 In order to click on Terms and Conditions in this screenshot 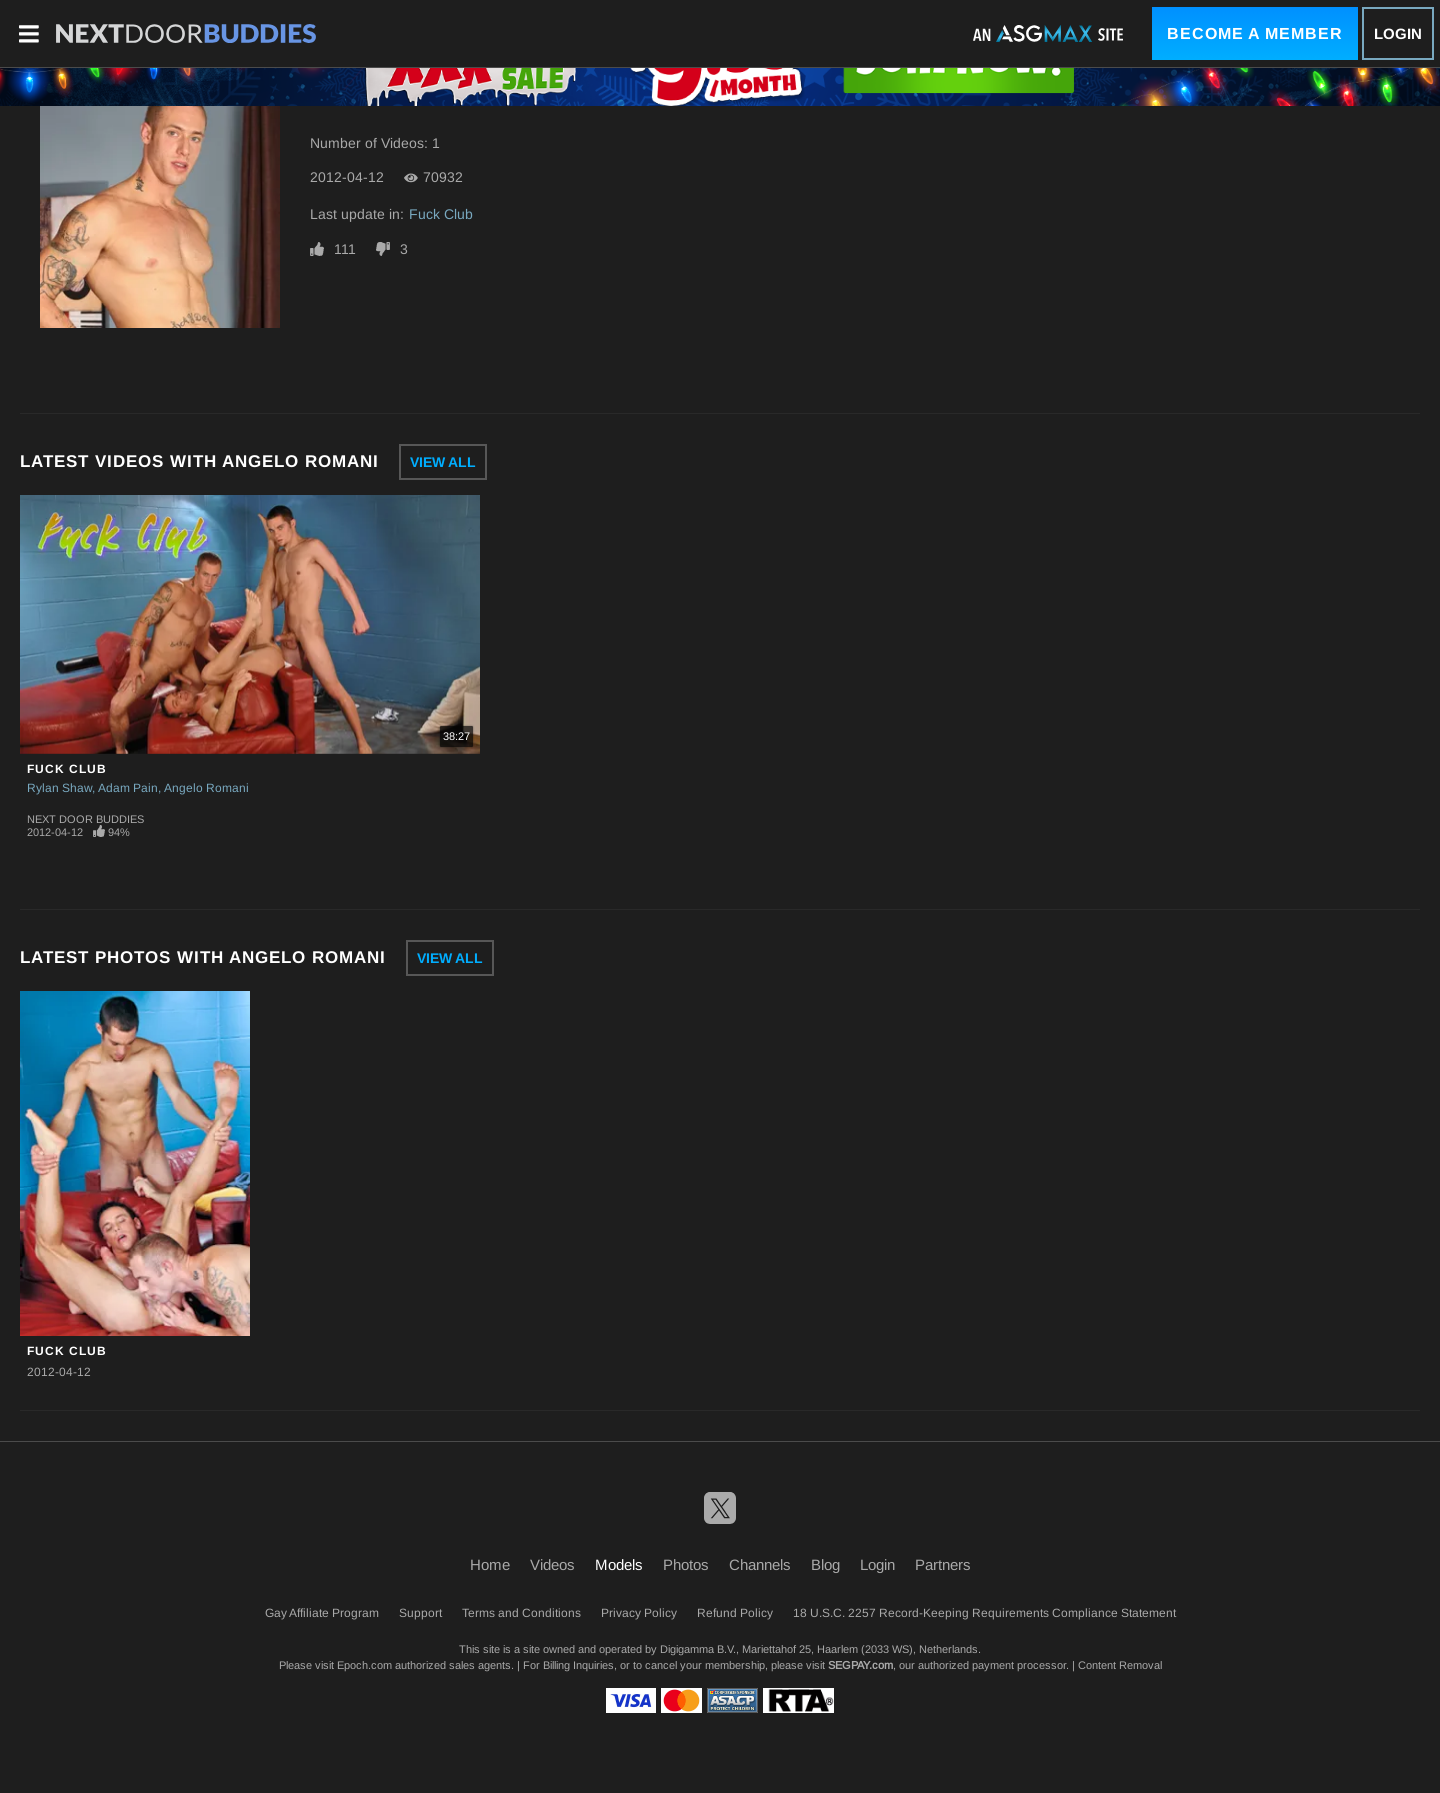, I will do `click(521, 1613)`.